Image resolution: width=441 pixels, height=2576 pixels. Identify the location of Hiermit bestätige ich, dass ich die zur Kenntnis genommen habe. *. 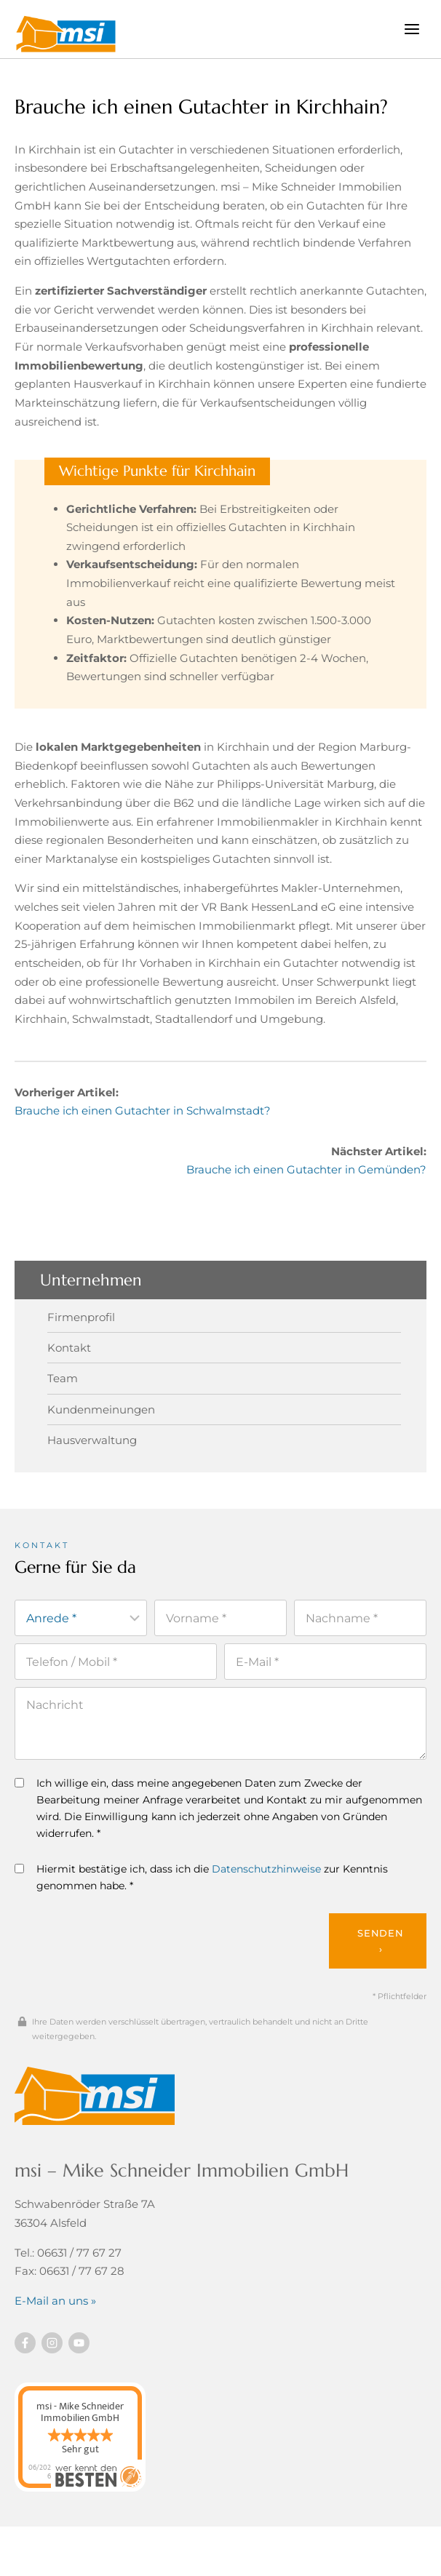
(201, 1877).